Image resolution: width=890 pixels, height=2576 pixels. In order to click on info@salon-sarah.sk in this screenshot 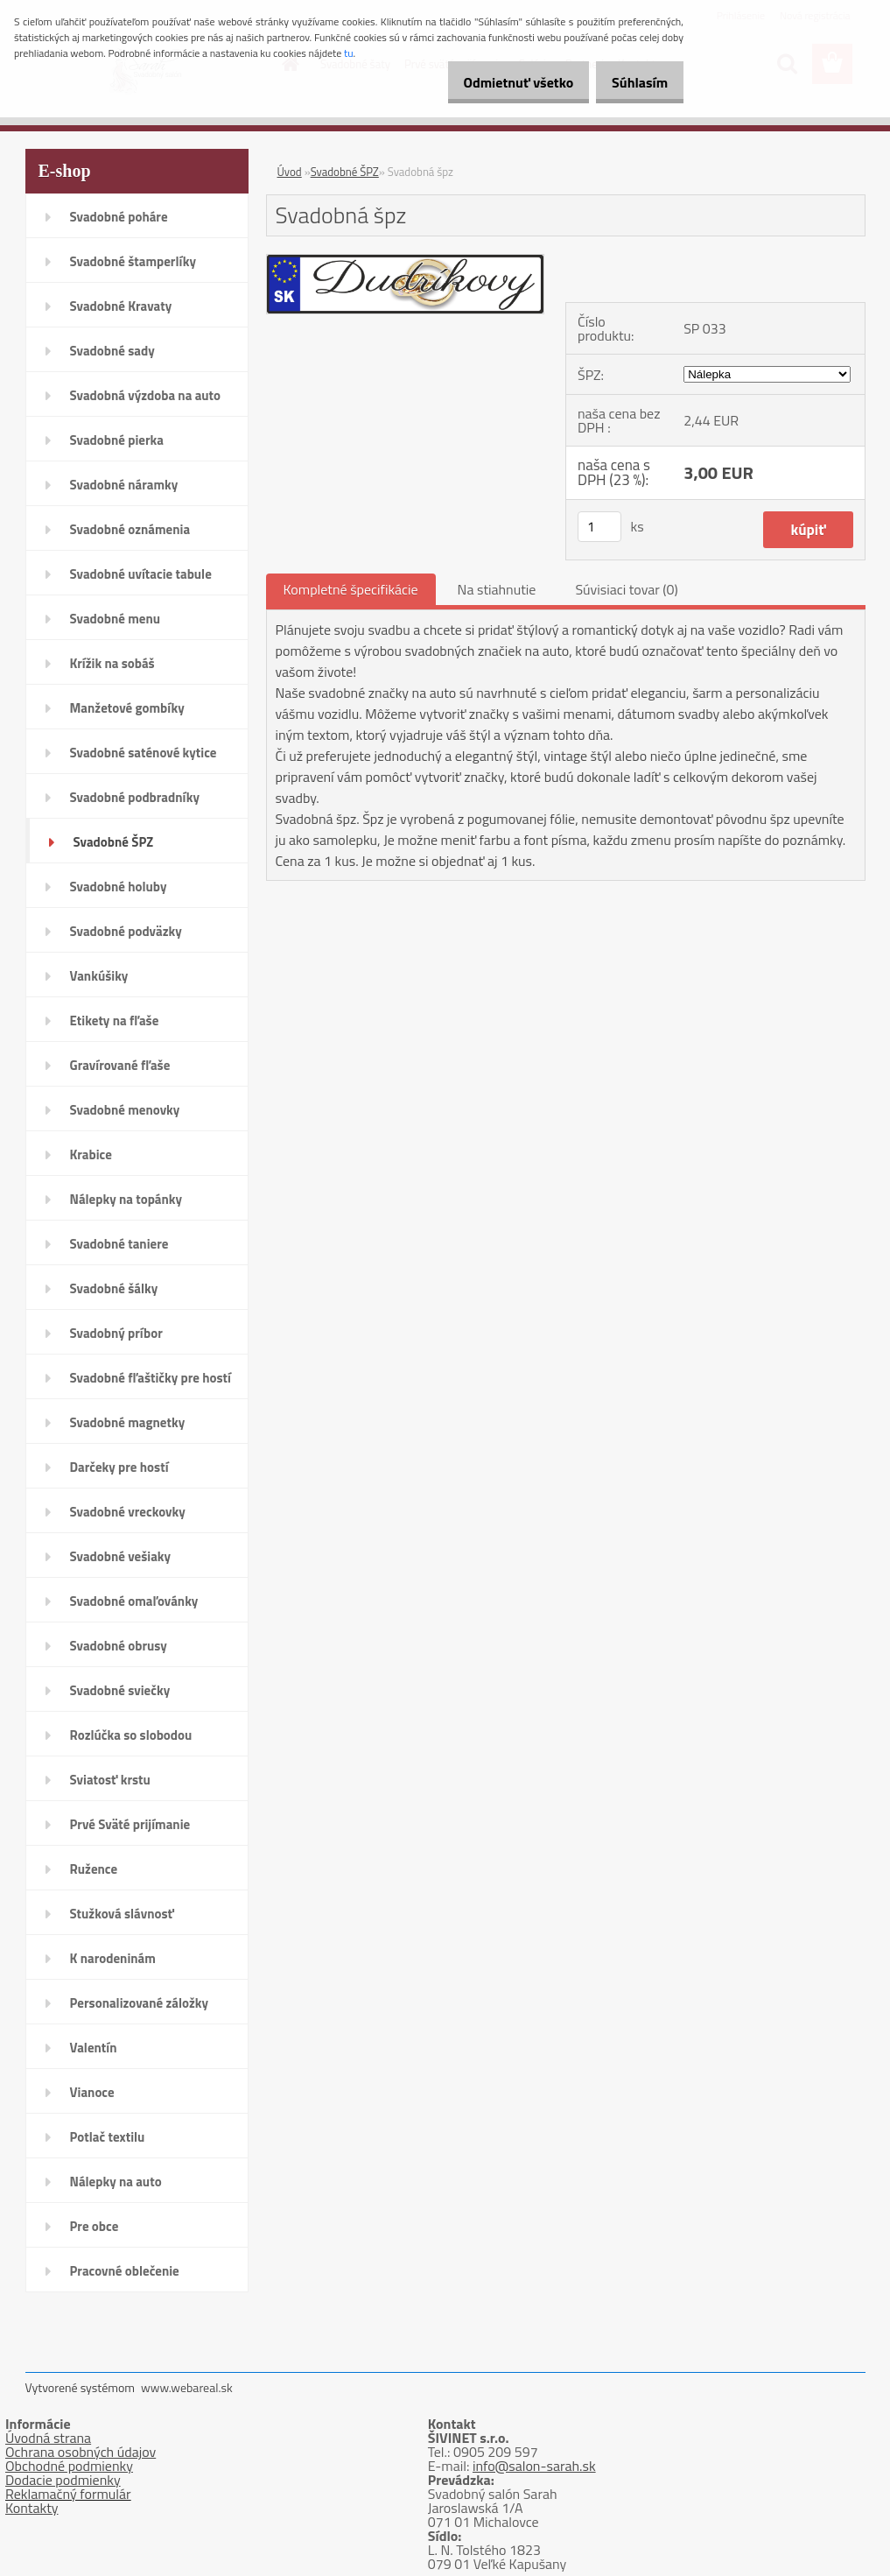, I will do `click(534, 2465)`.